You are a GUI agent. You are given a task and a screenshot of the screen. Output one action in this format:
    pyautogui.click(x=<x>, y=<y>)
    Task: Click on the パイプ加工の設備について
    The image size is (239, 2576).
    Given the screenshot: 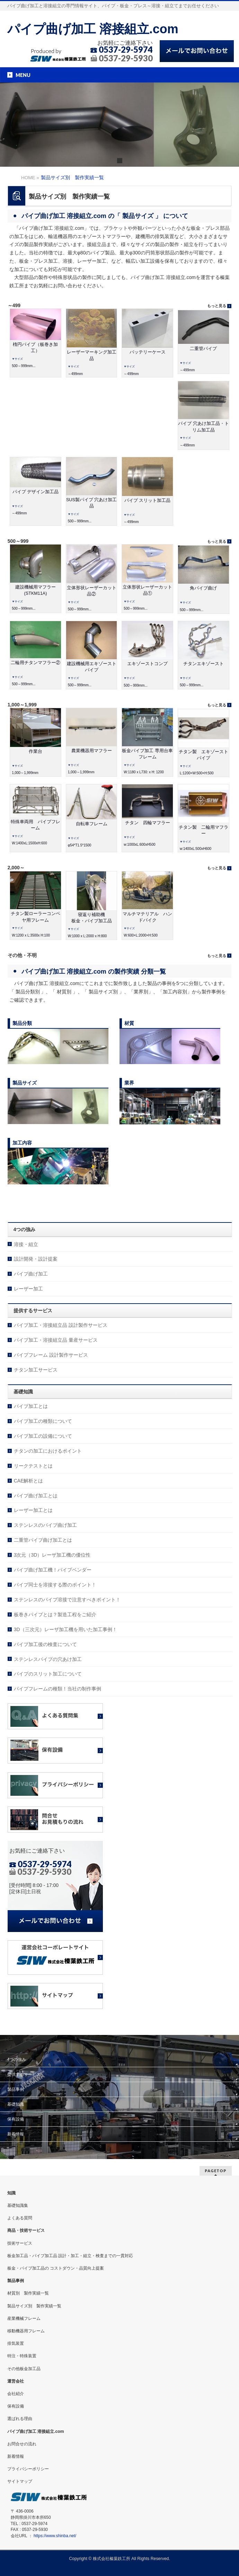 What is the action you would take?
    pyautogui.click(x=43, y=1436)
    